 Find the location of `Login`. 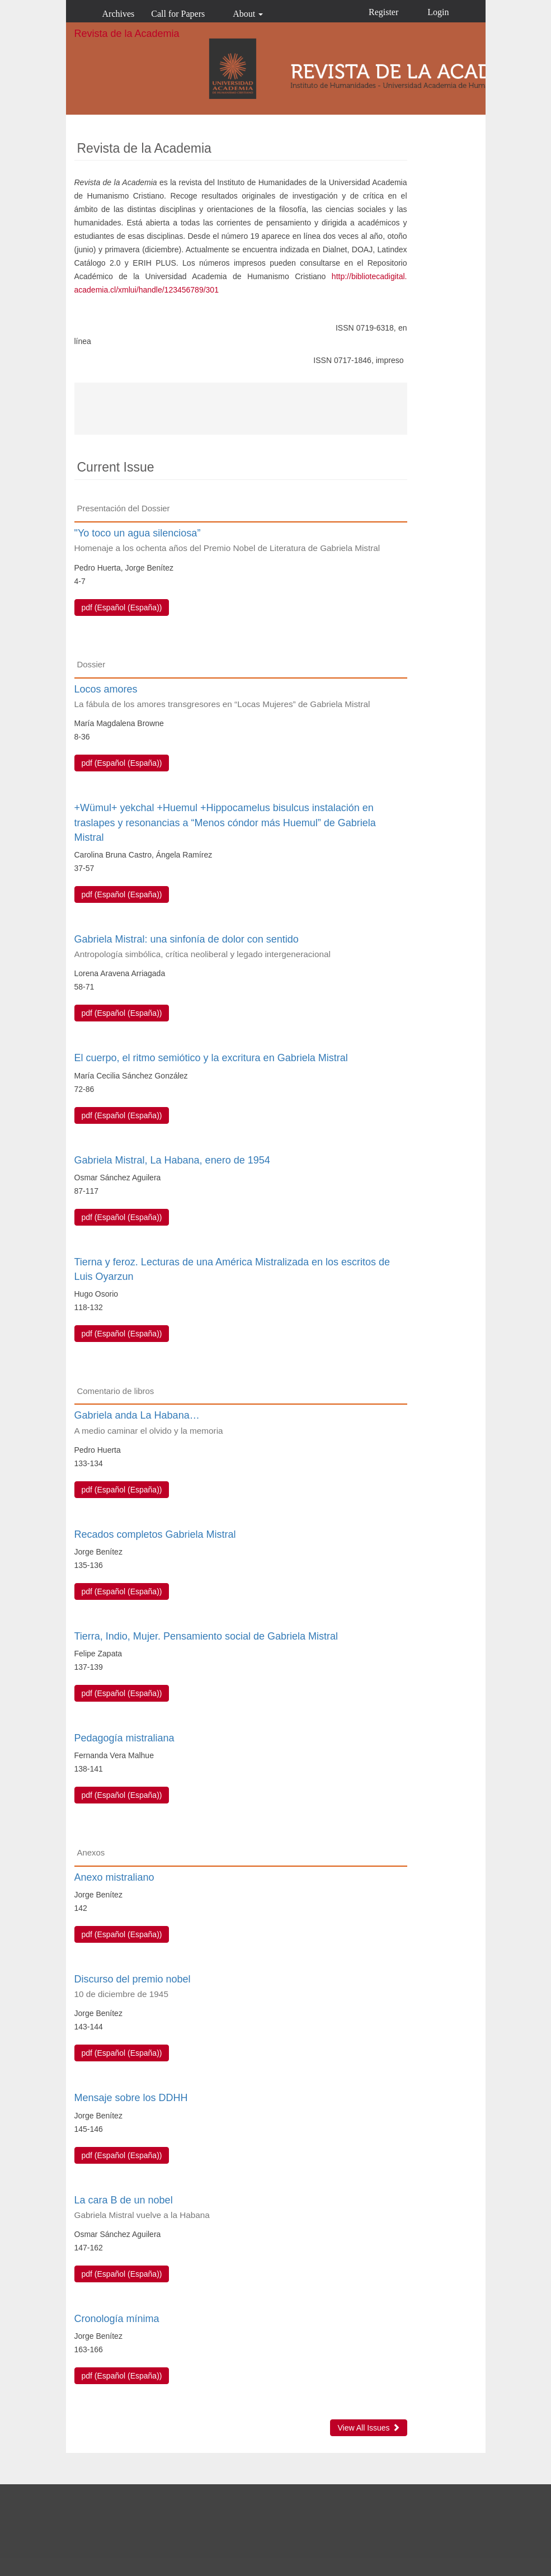

Login is located at coordinates (438, 12).